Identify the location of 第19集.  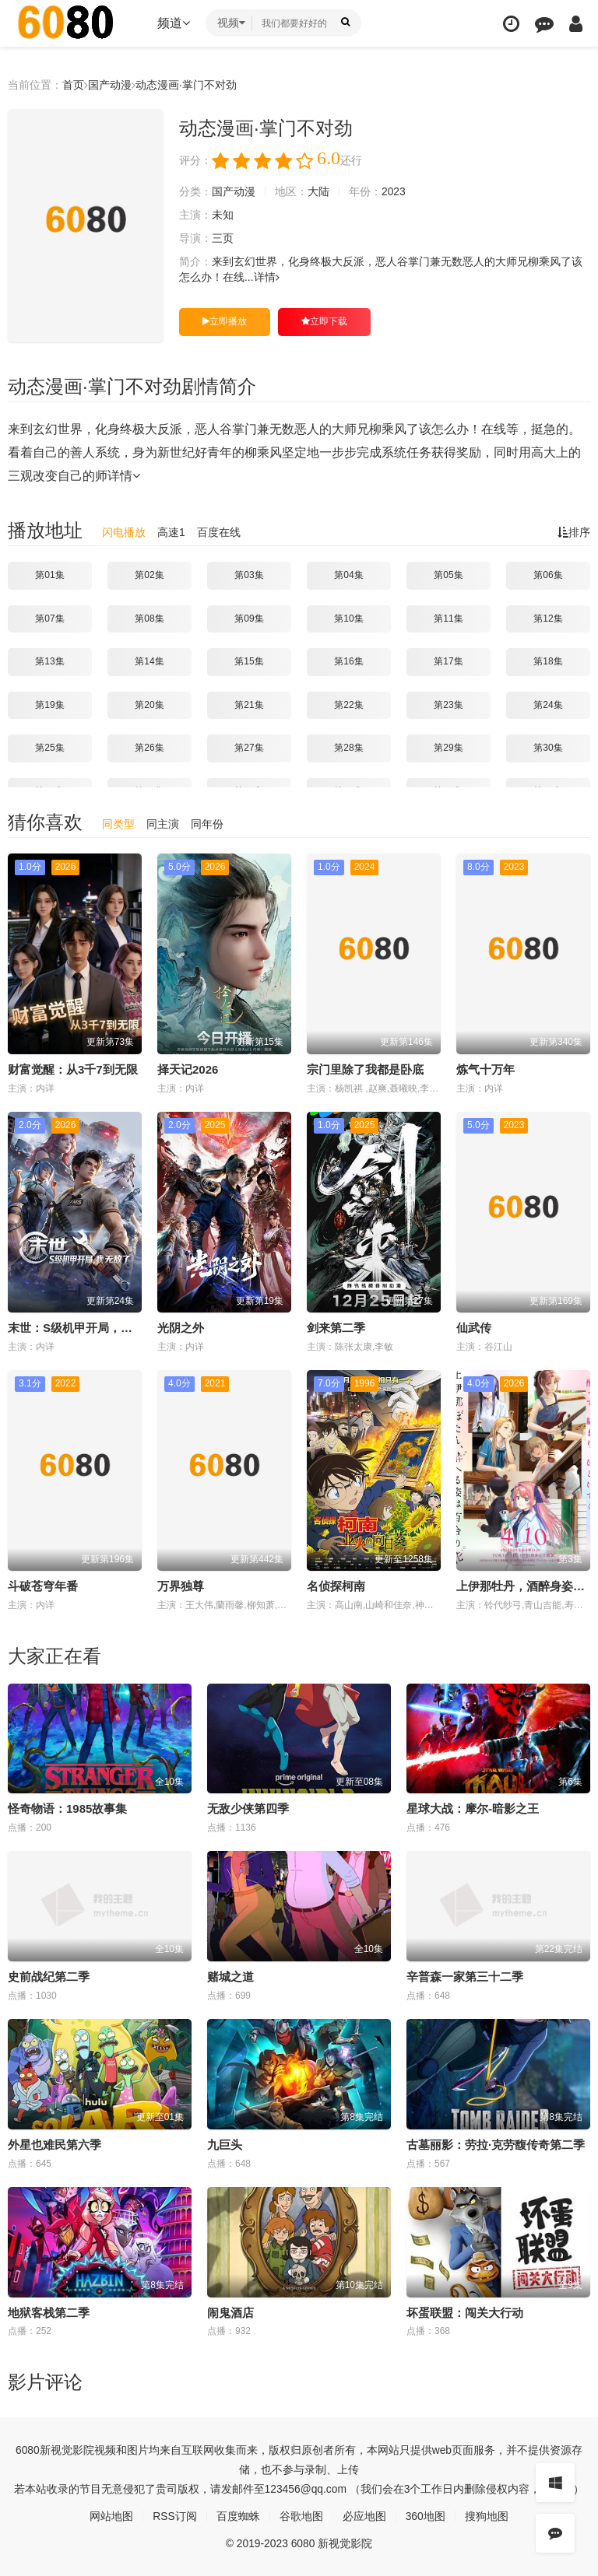
(49, 704).